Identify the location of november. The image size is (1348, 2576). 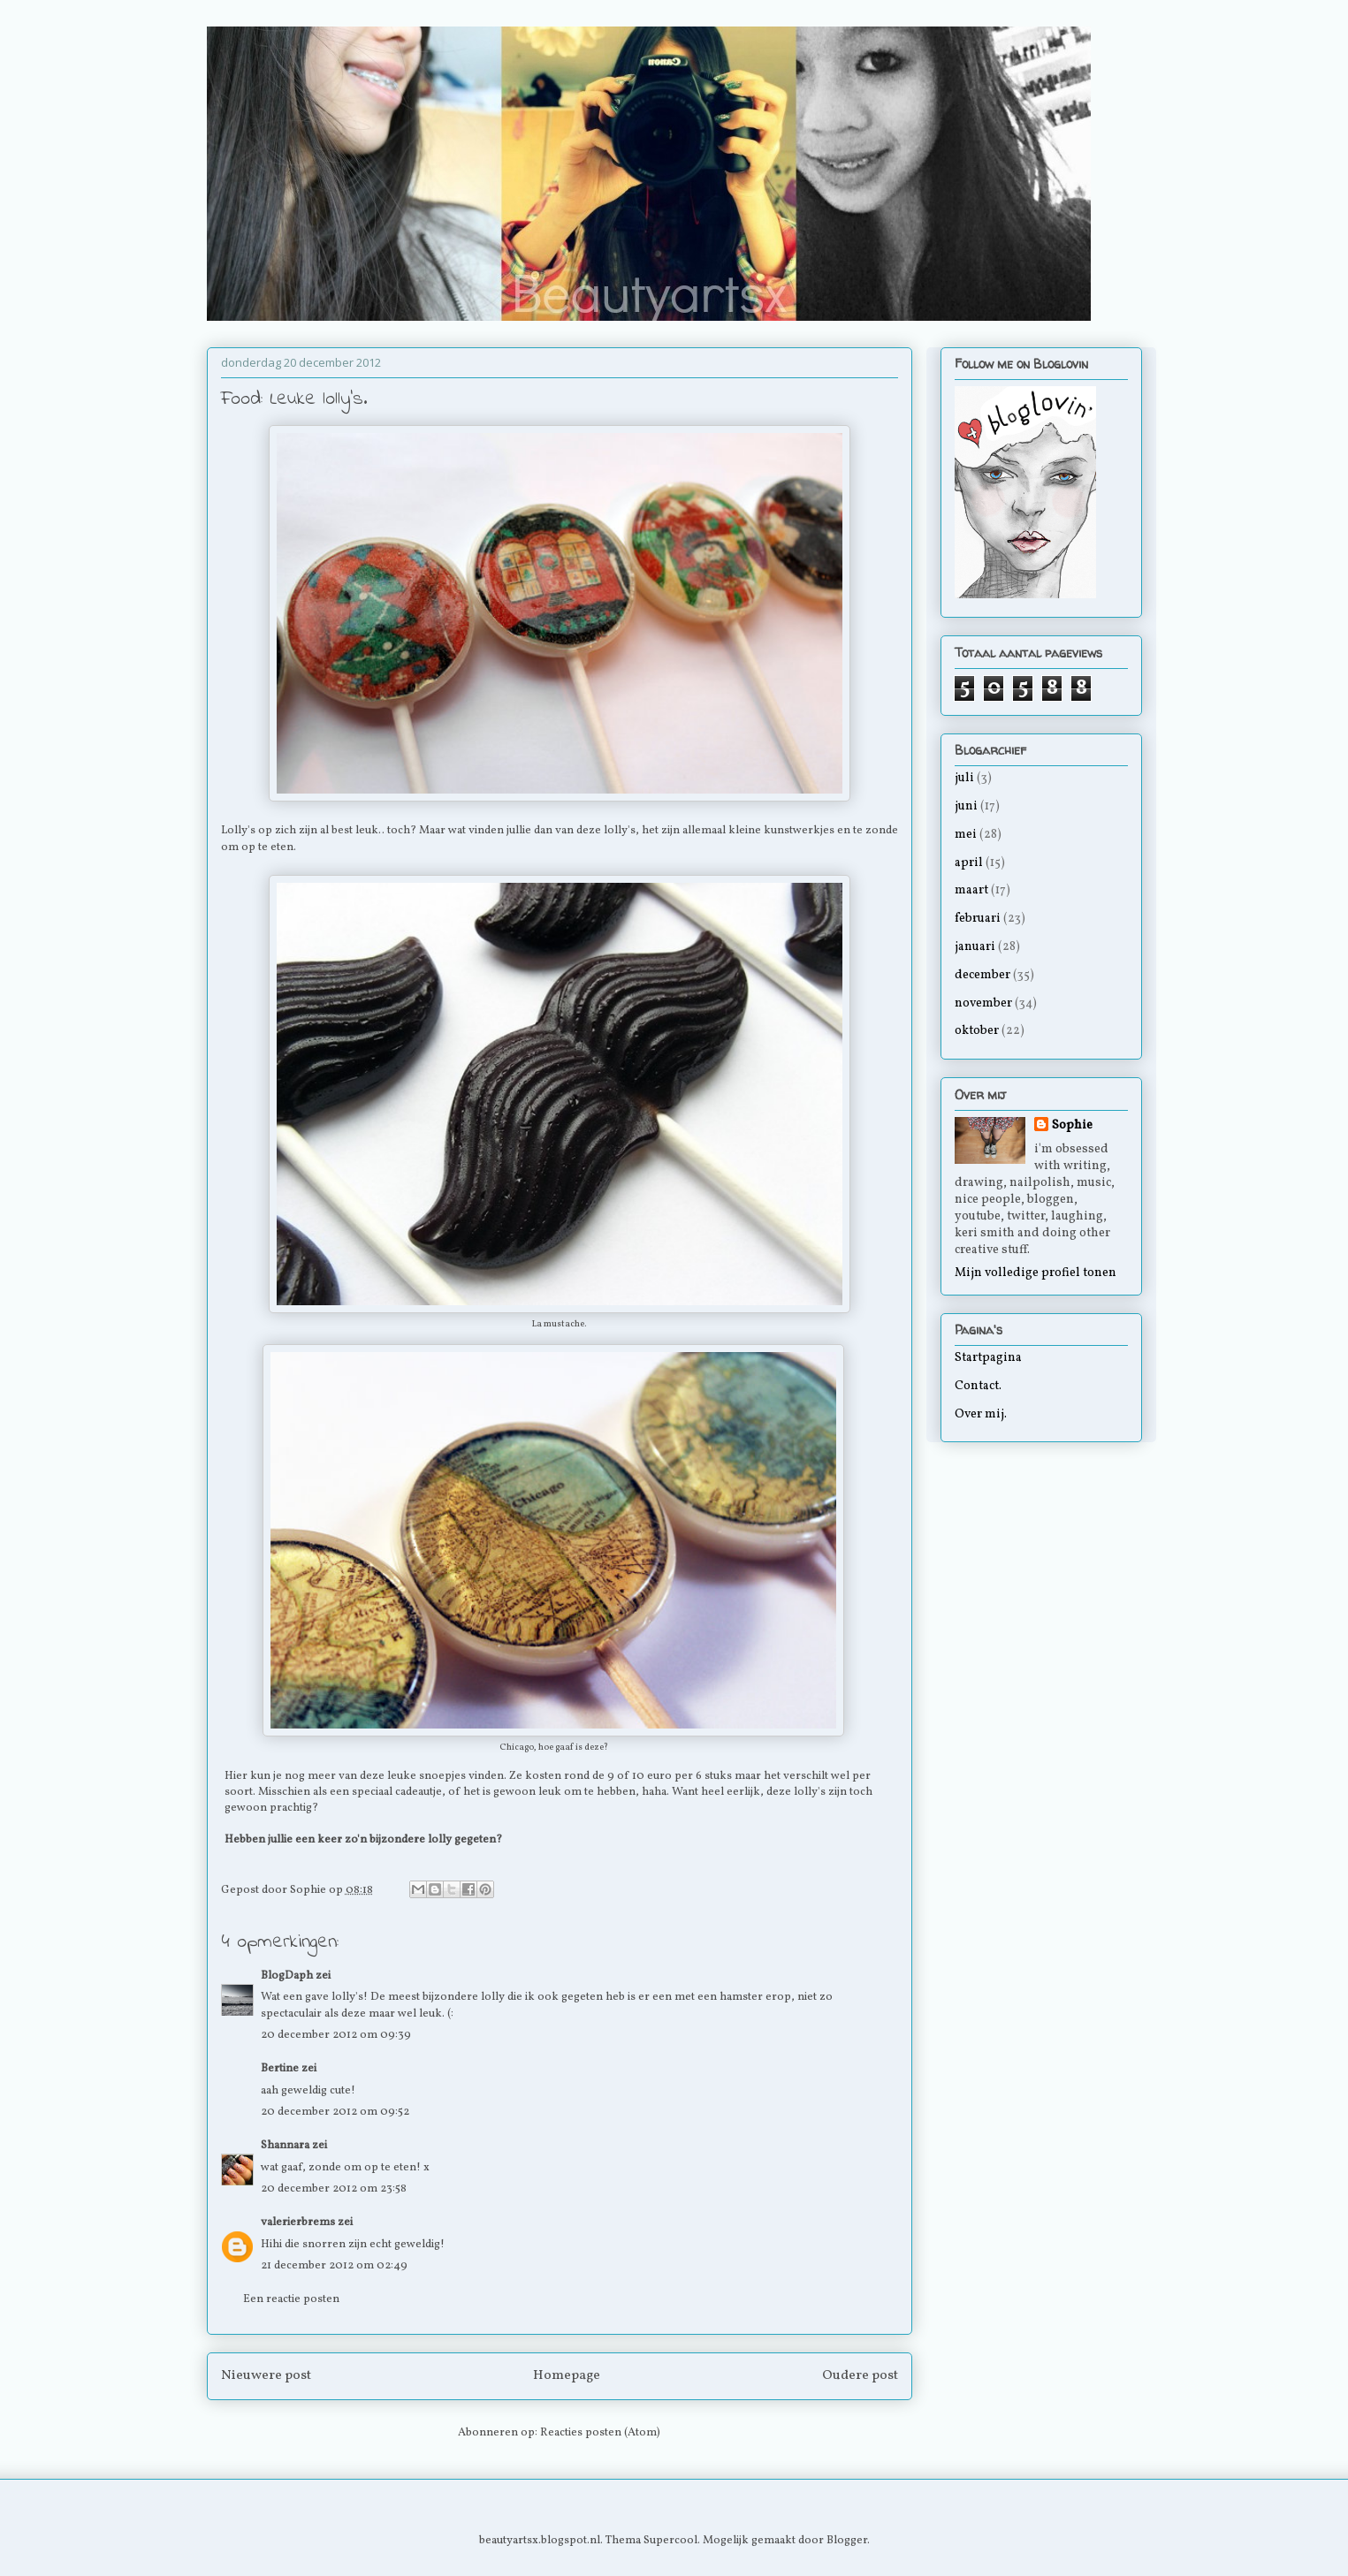
(983, 1003).